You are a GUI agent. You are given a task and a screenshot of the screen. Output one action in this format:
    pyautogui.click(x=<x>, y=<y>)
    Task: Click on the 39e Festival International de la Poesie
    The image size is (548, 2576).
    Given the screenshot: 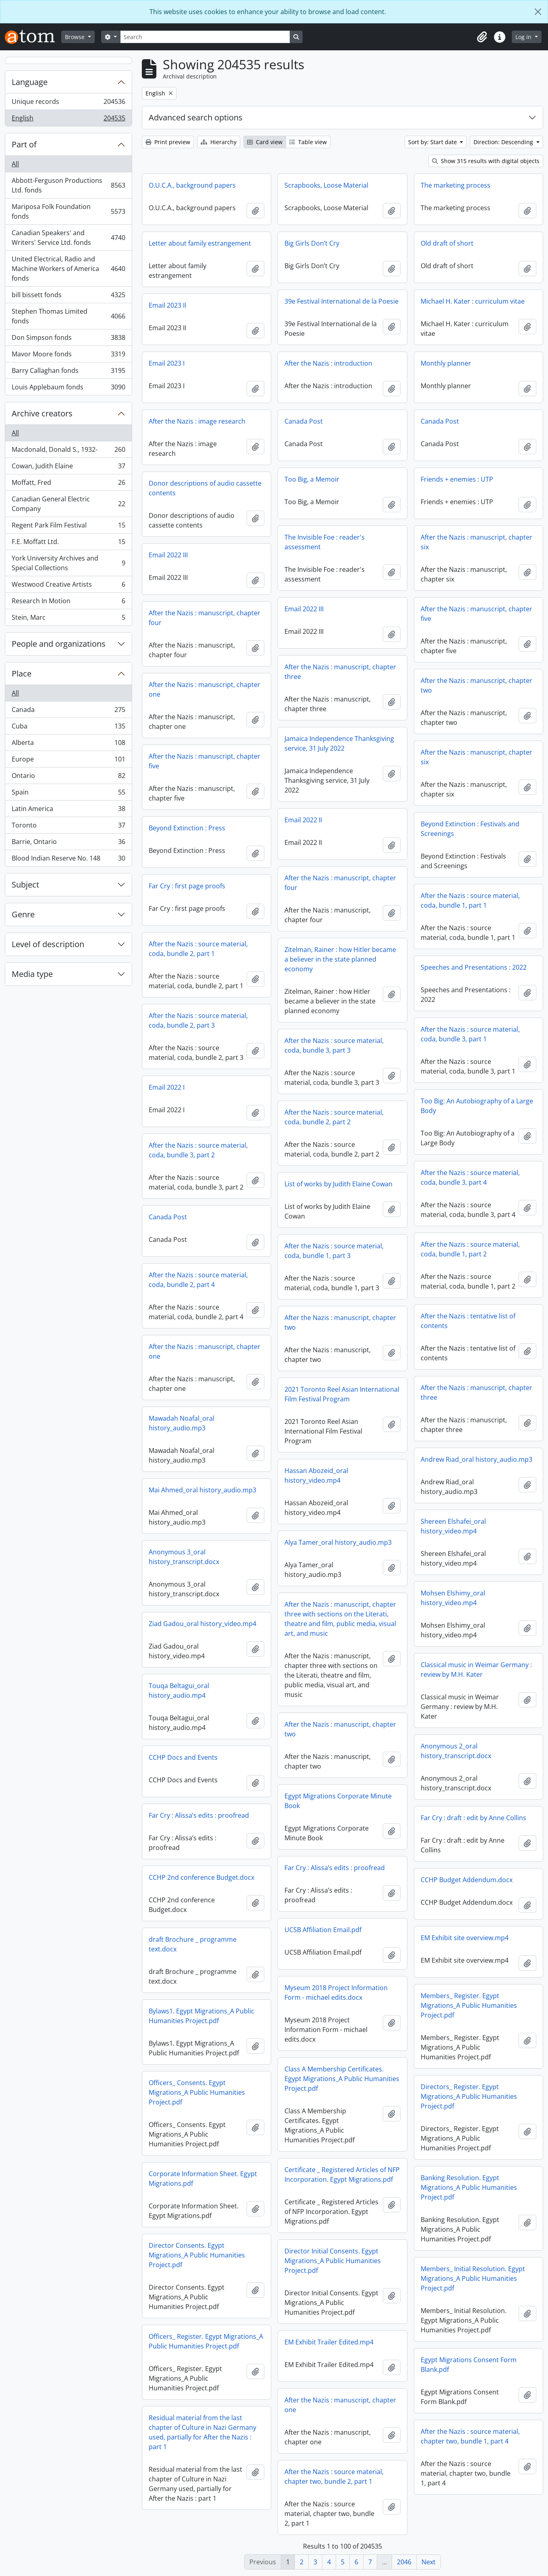 What is the action you would take?
    pyautogui.click(x=341, y=301)
    